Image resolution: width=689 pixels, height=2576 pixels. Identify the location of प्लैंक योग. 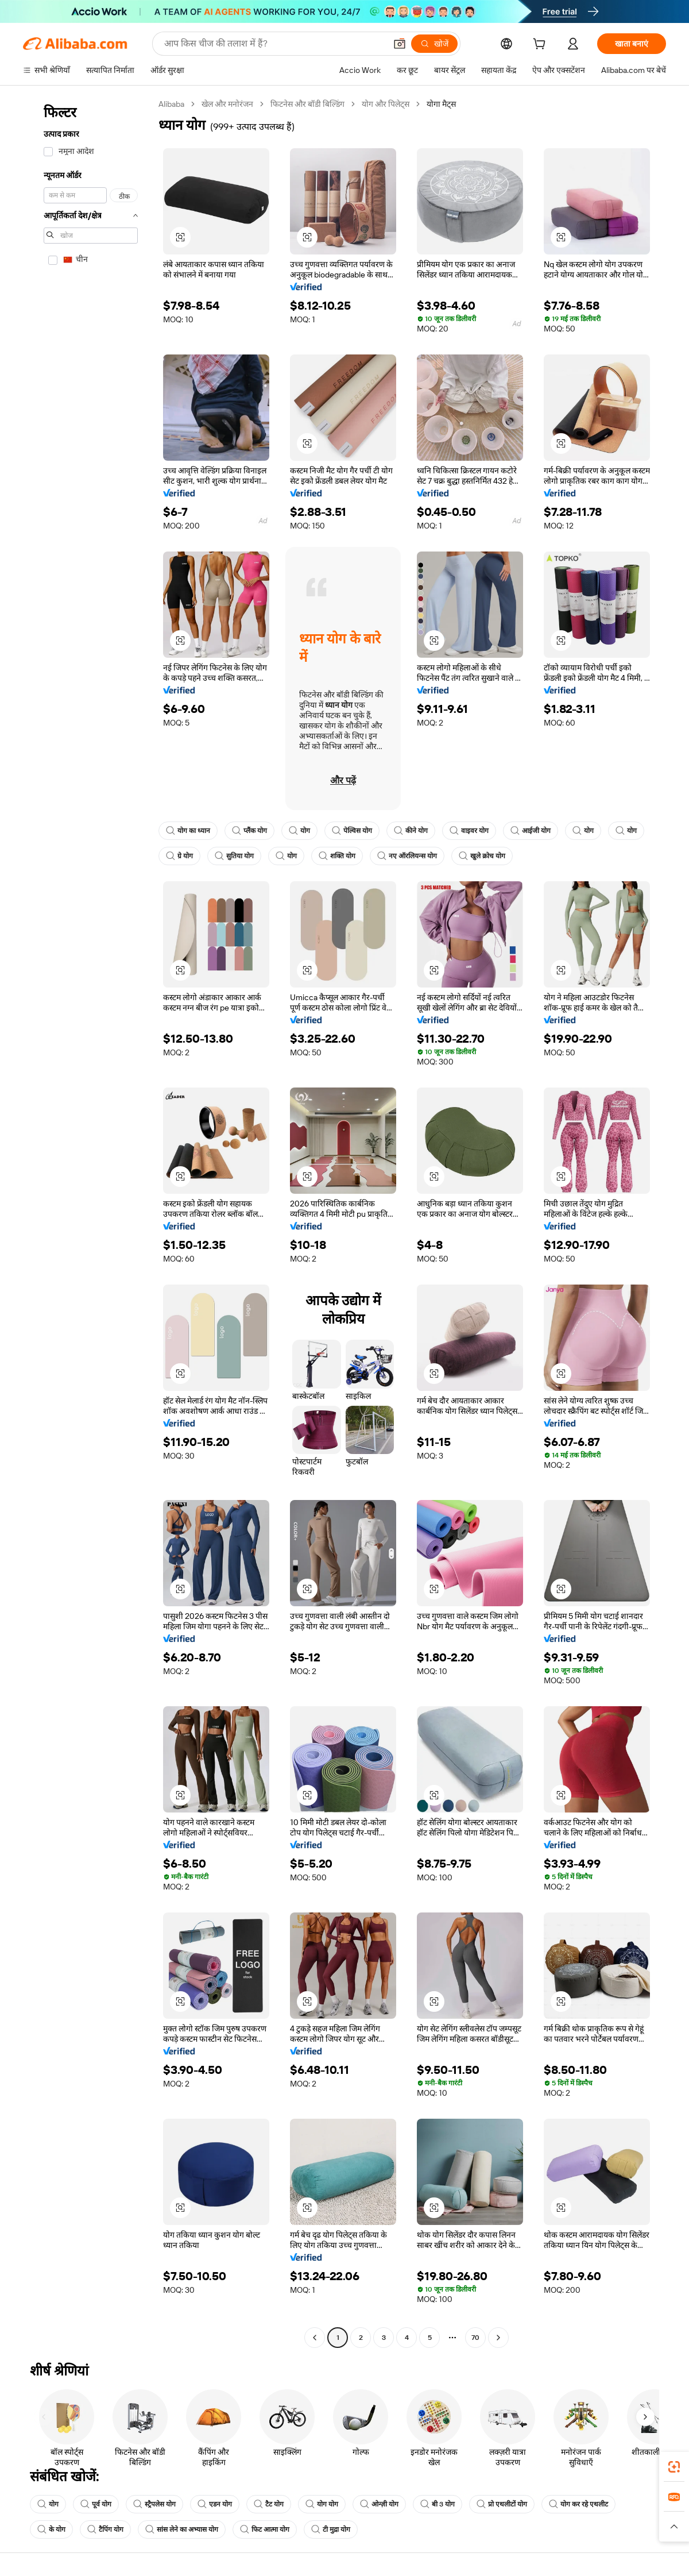
(249, 830).